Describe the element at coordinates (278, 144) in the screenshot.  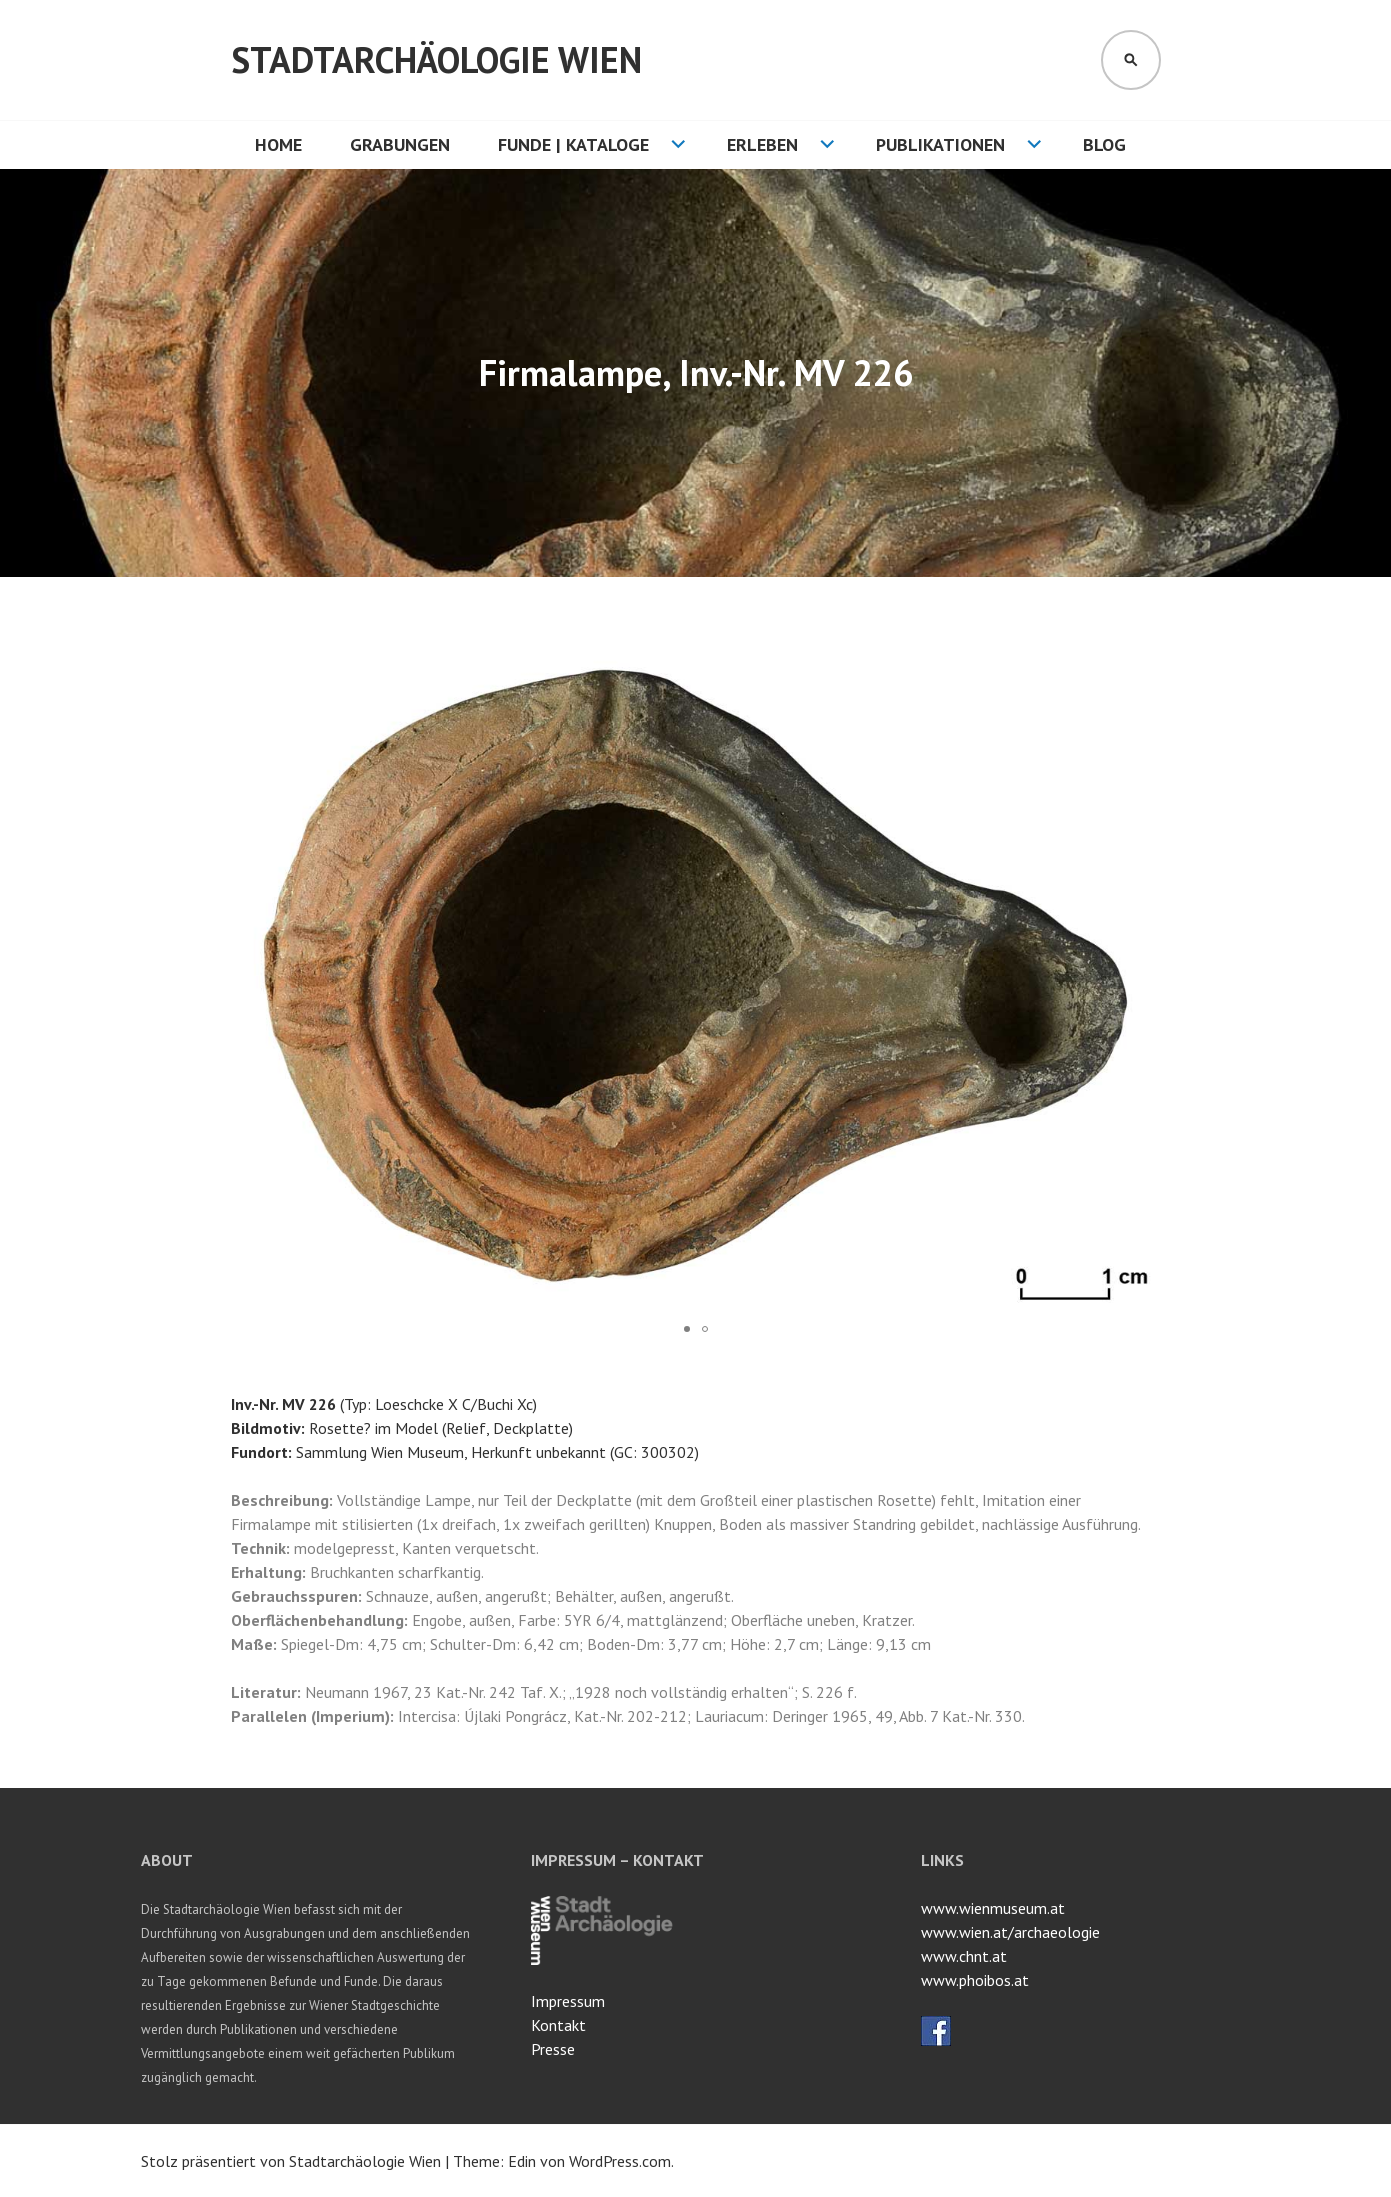
I see `HOME` at that location.